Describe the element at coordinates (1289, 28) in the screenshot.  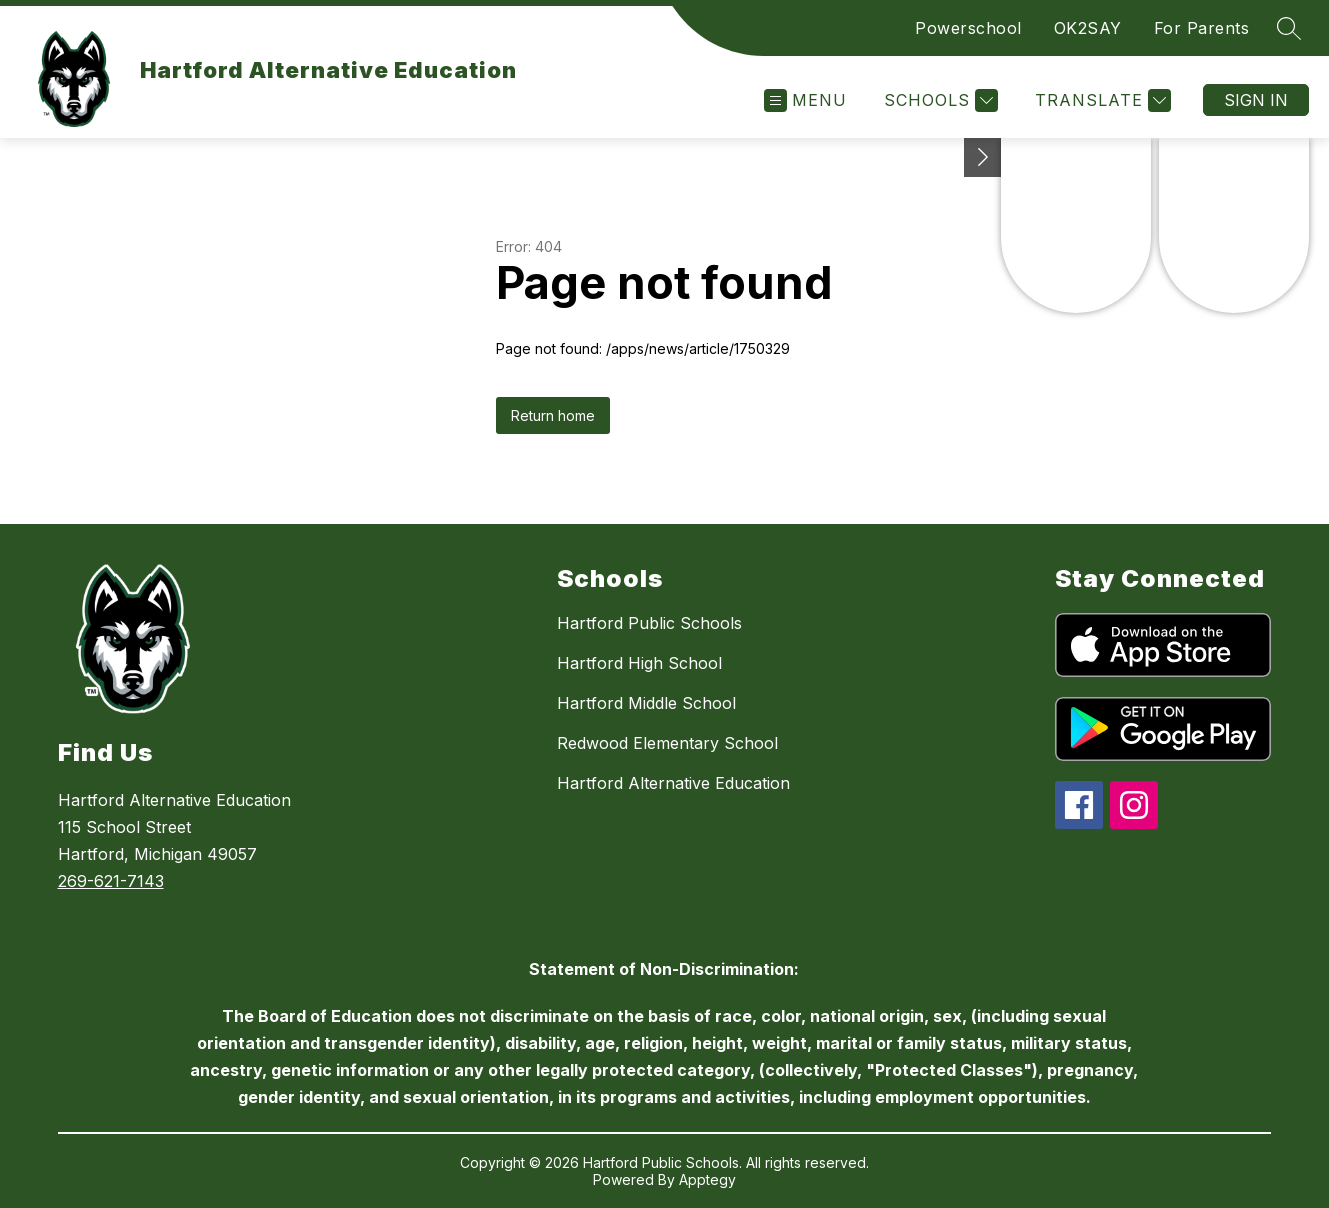
I see `[Search site]` at that location.